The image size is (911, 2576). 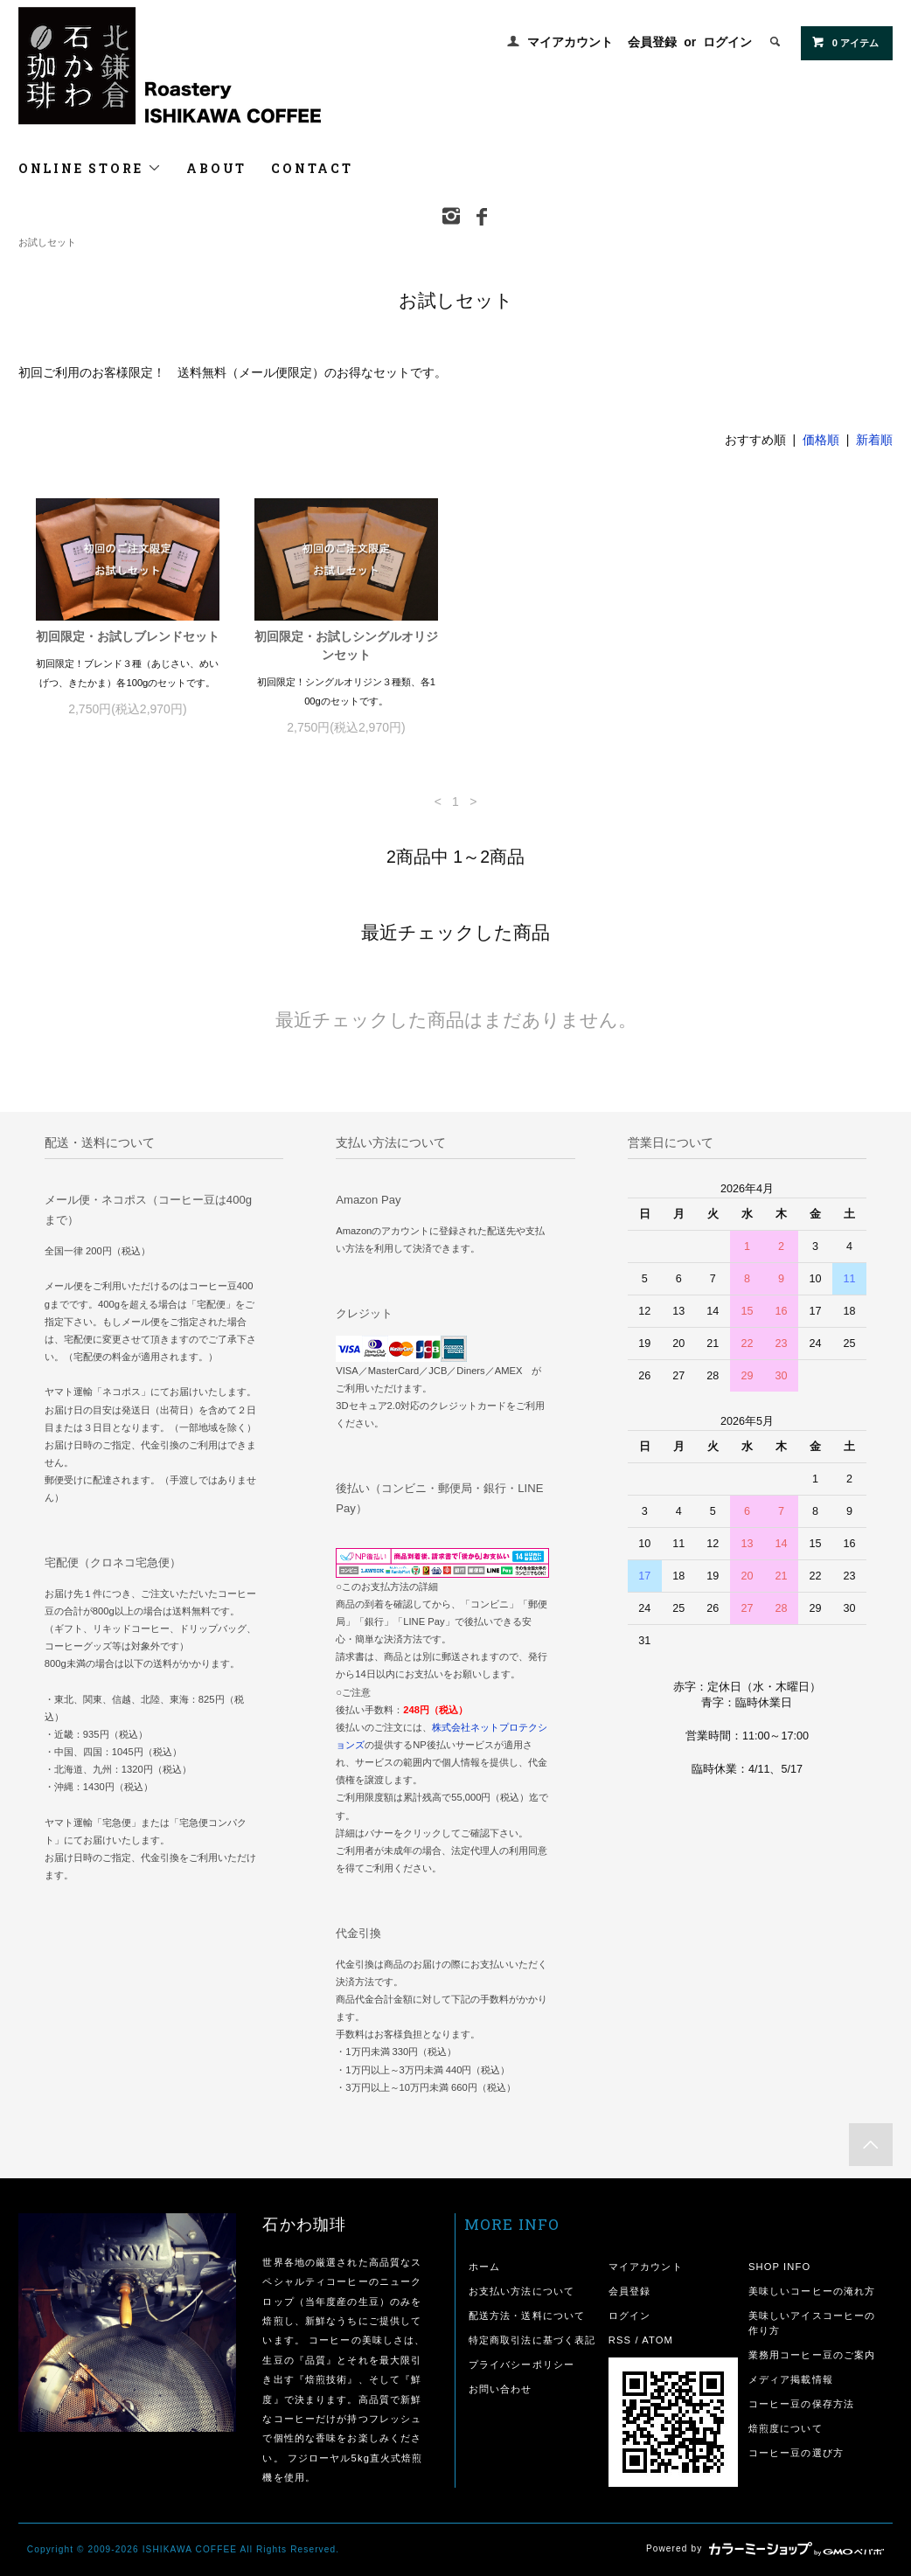 What do you see at coordinates (127, 636) in the screenshot?
I see `初回限定・お試しブレンドセット` at bounding box center [127, 636].